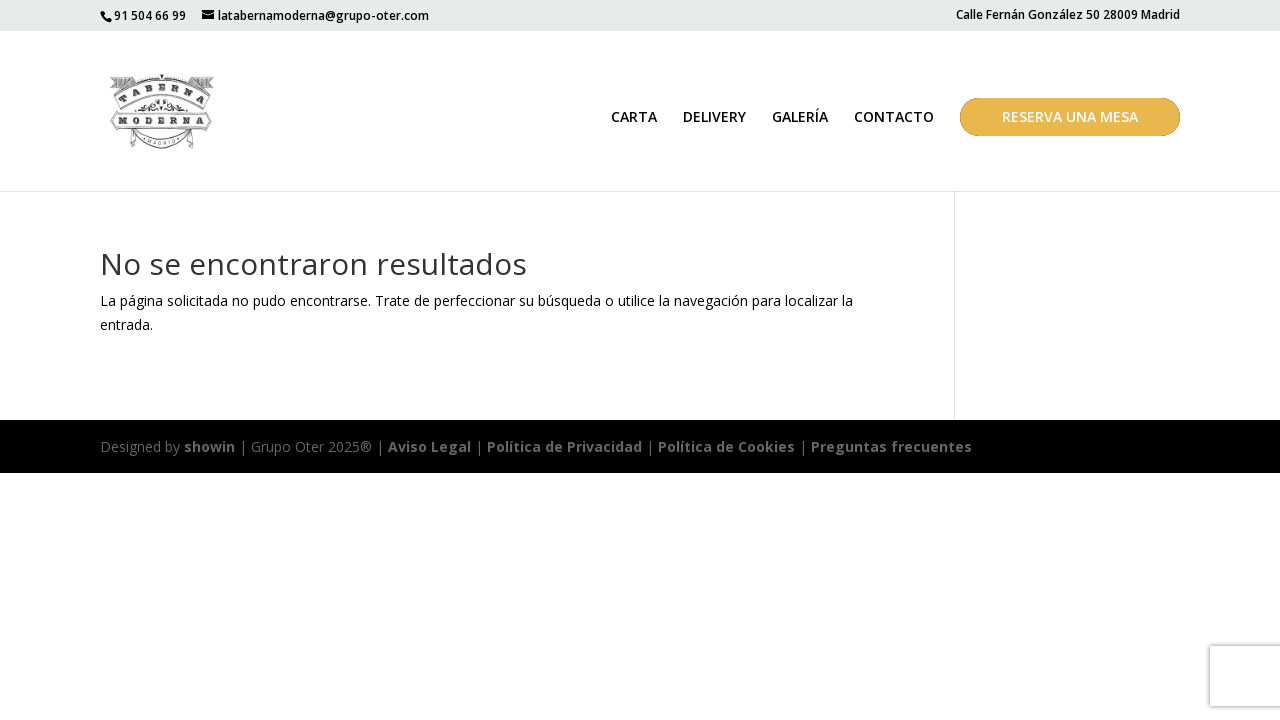 The height and width of the screenshot is (720, 1280). Describe the element at coordinates (1070, 116) in the screenshot. I see `RESERVA UNA MESA` at that location.